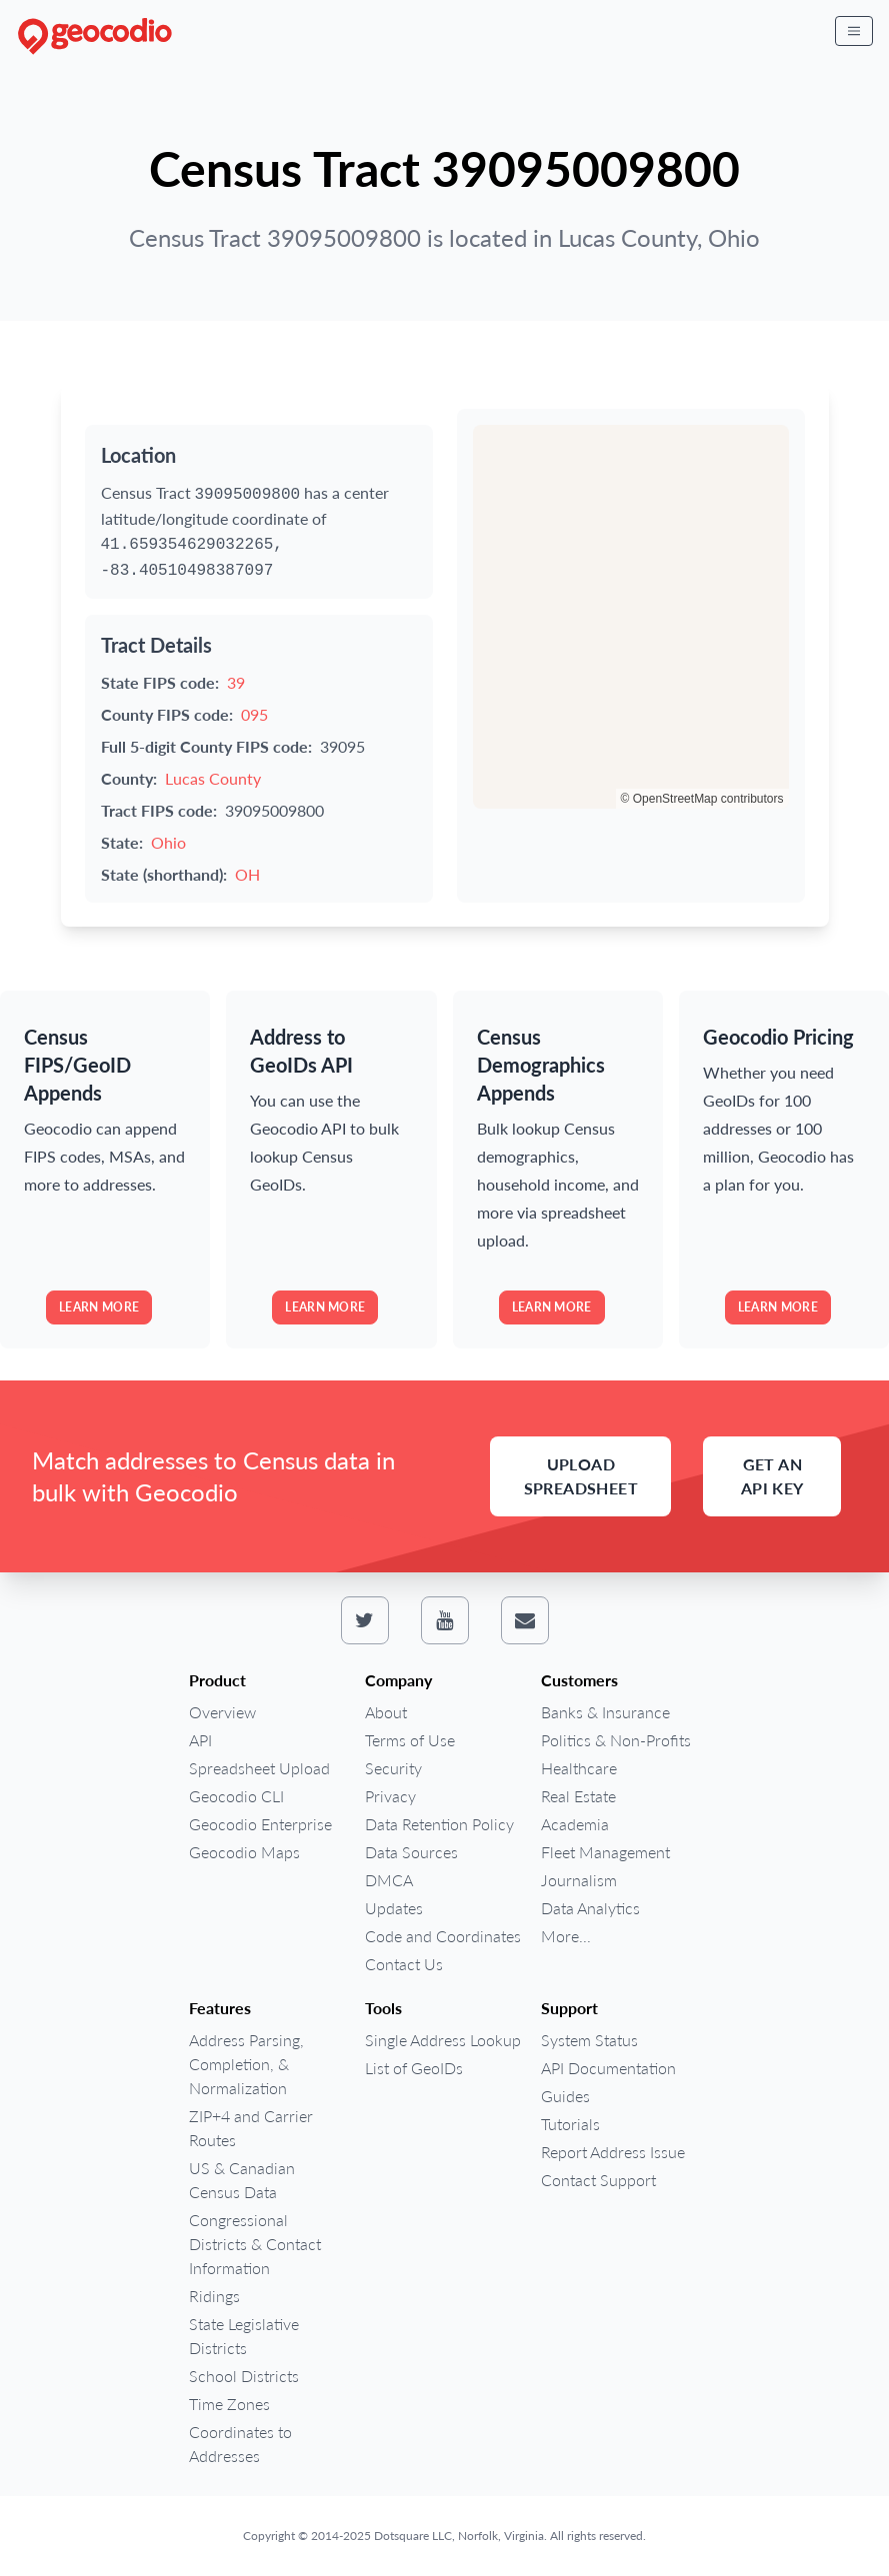  I want to click on DMCA, so click(389, 1879).